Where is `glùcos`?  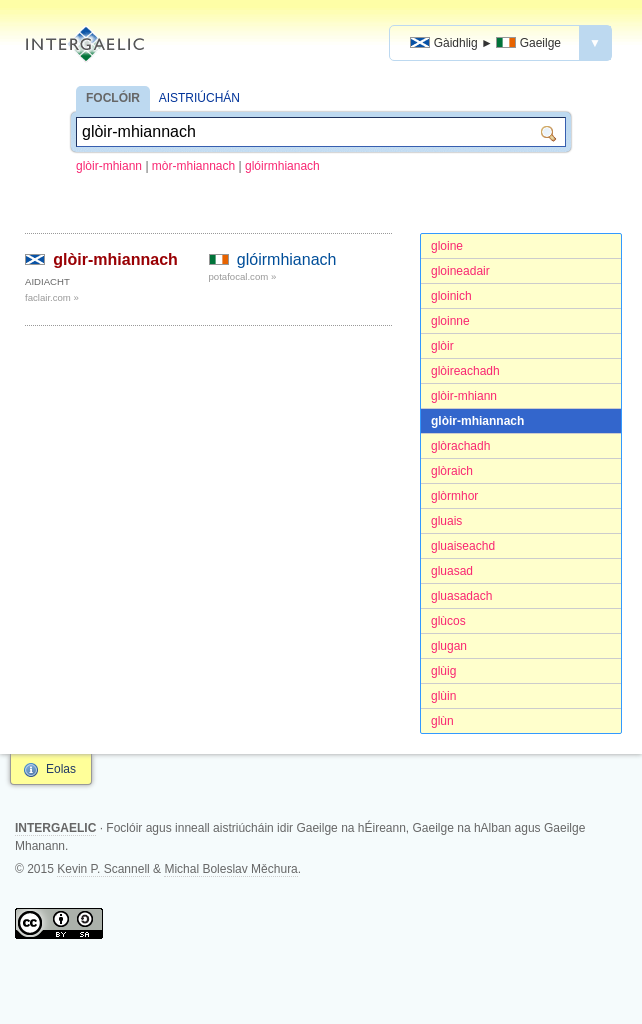 glùcos is located at coordinates (448, 621).